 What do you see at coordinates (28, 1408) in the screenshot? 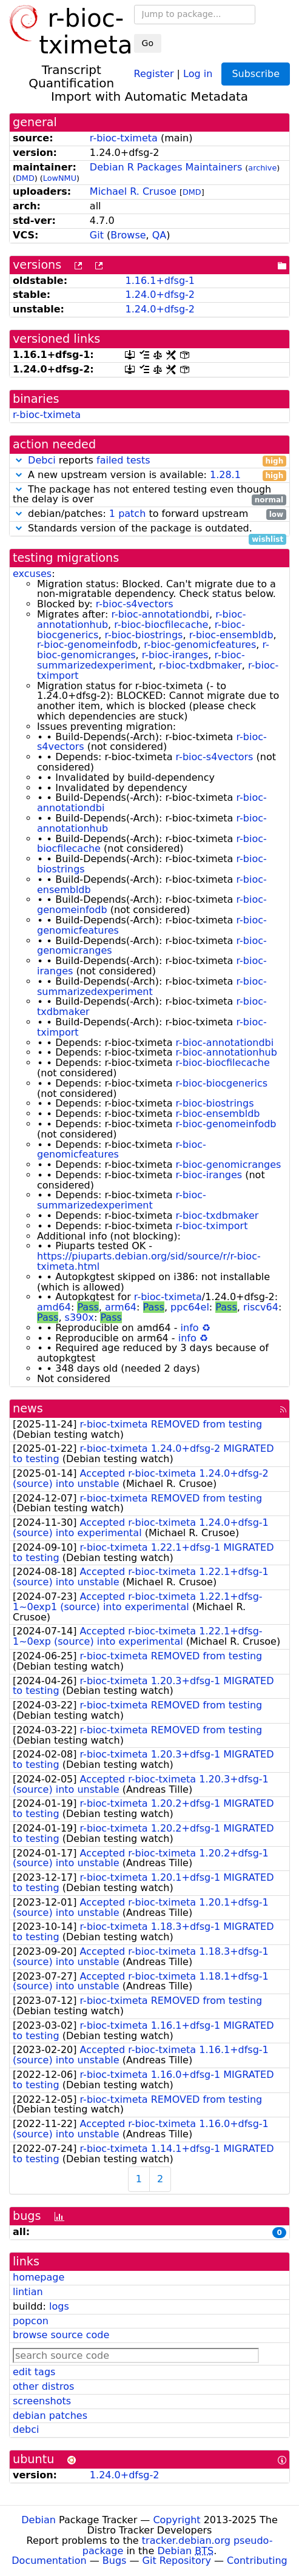
I see `news` at bounding box center [28, 1408].